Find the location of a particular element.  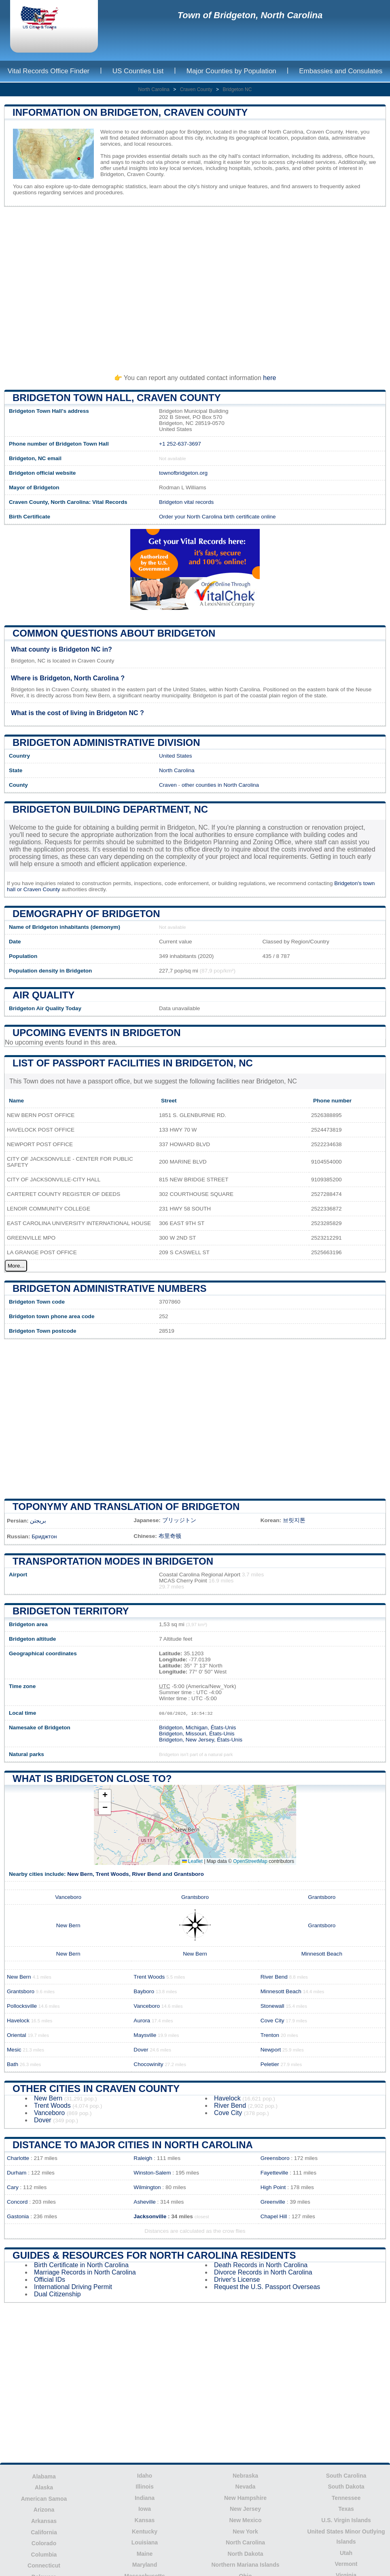

Maine is located at coordinates (145, 2554).